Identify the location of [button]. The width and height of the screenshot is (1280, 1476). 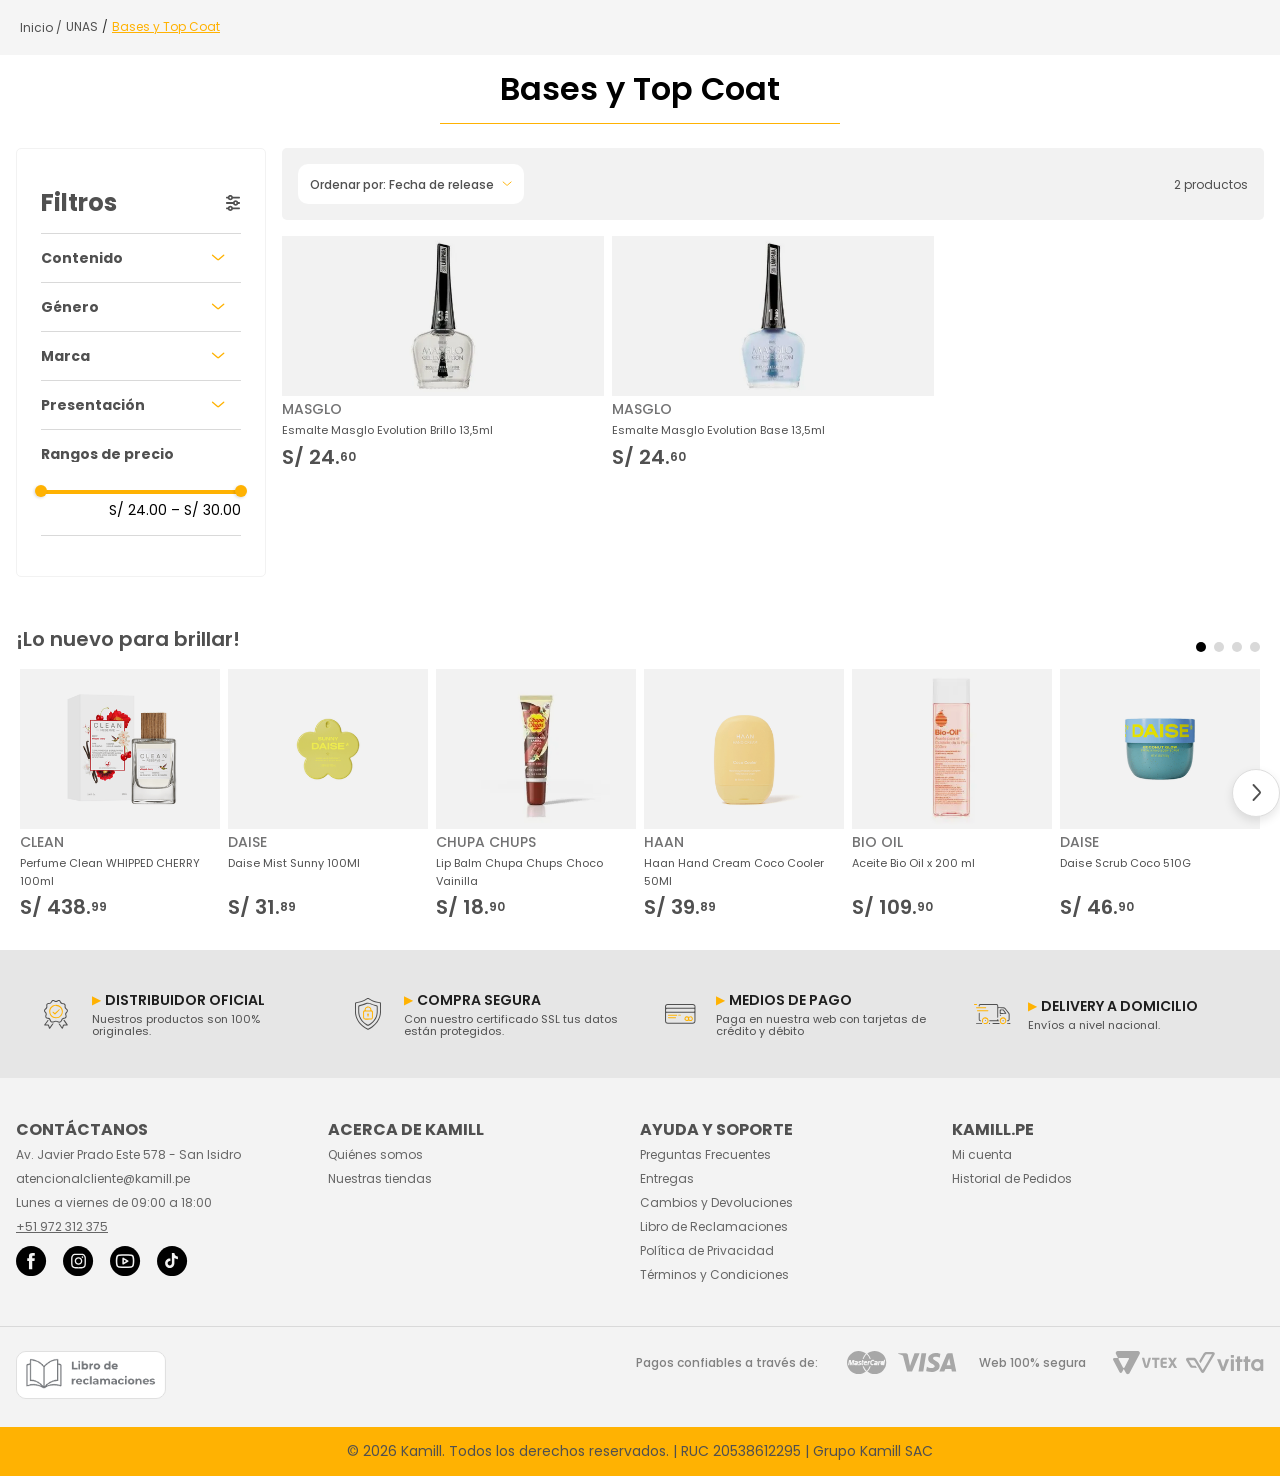
(141, 258).